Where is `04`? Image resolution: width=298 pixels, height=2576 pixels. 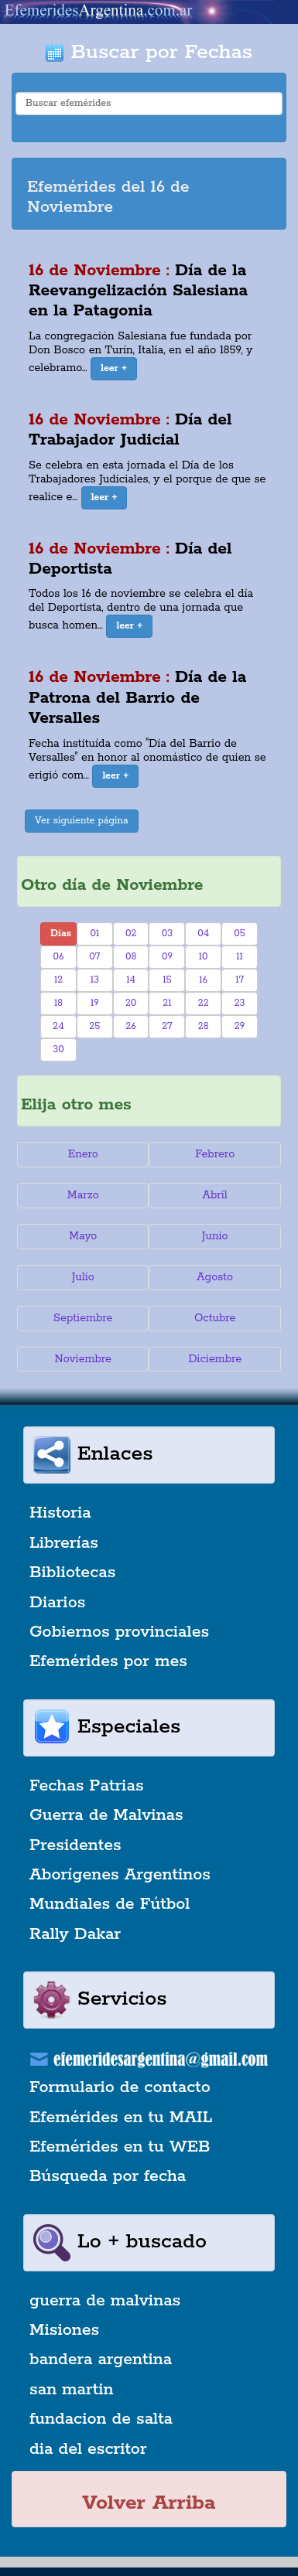
04 is located at coordinates (203, 933).